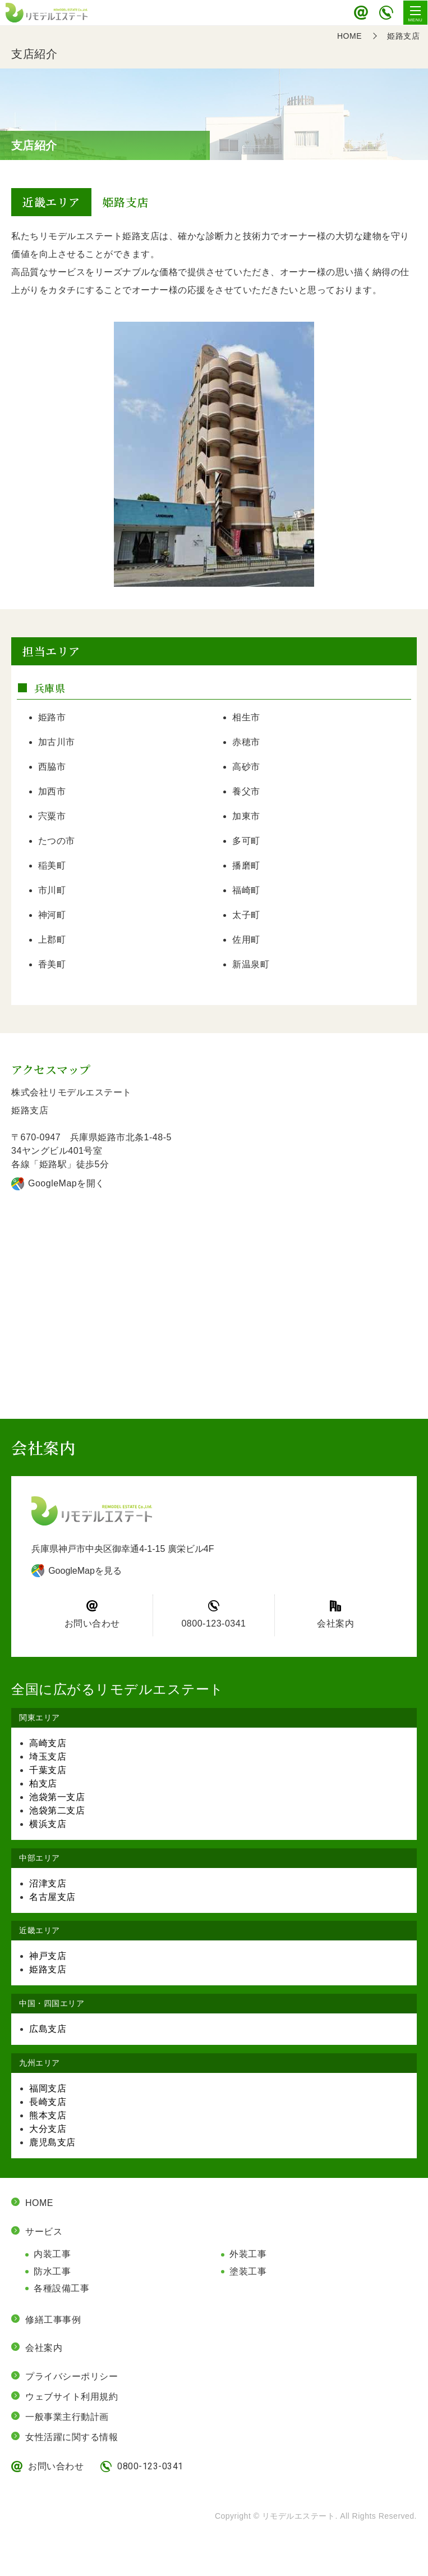  I want to click on 福岡支店, so click(47, 2088).